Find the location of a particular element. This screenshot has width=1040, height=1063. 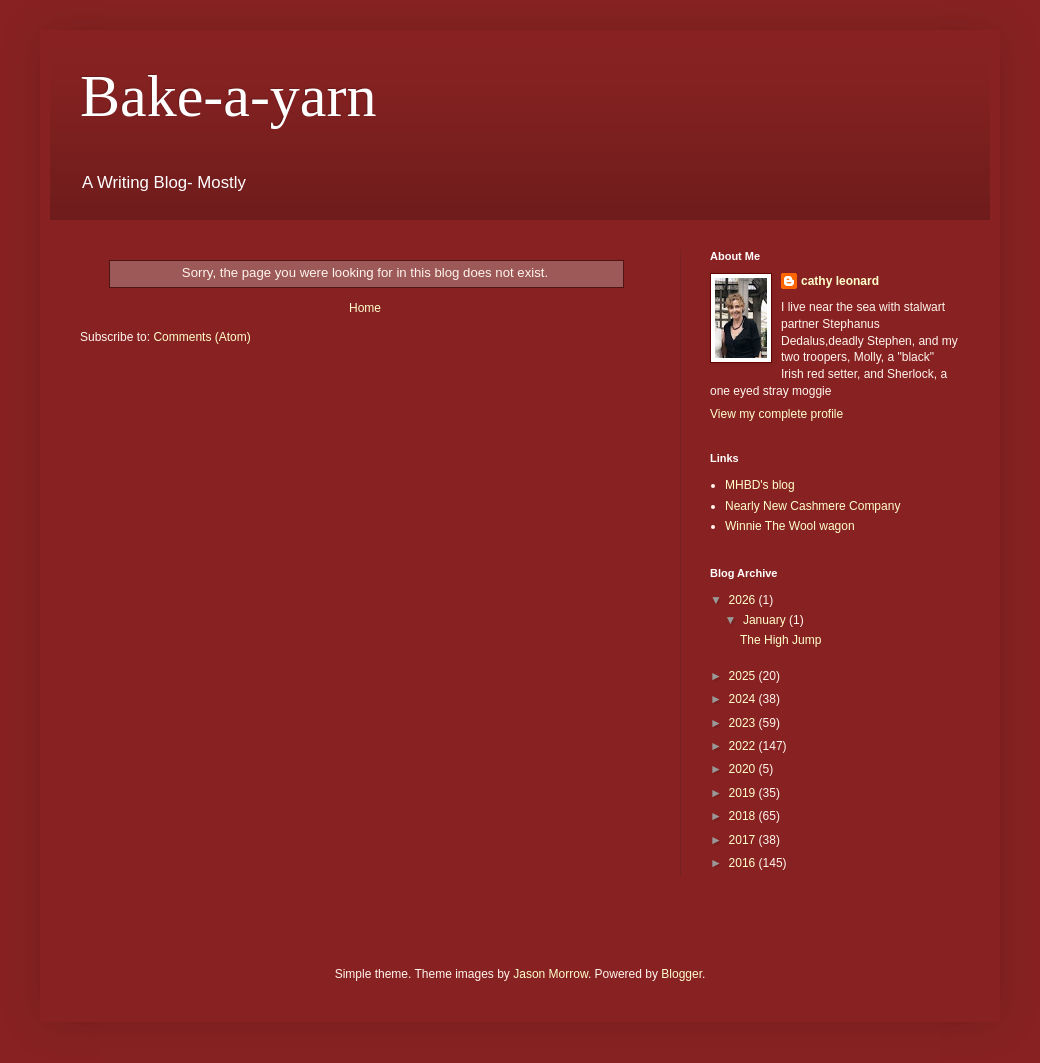

2025 is located at coordinates (744, 676).